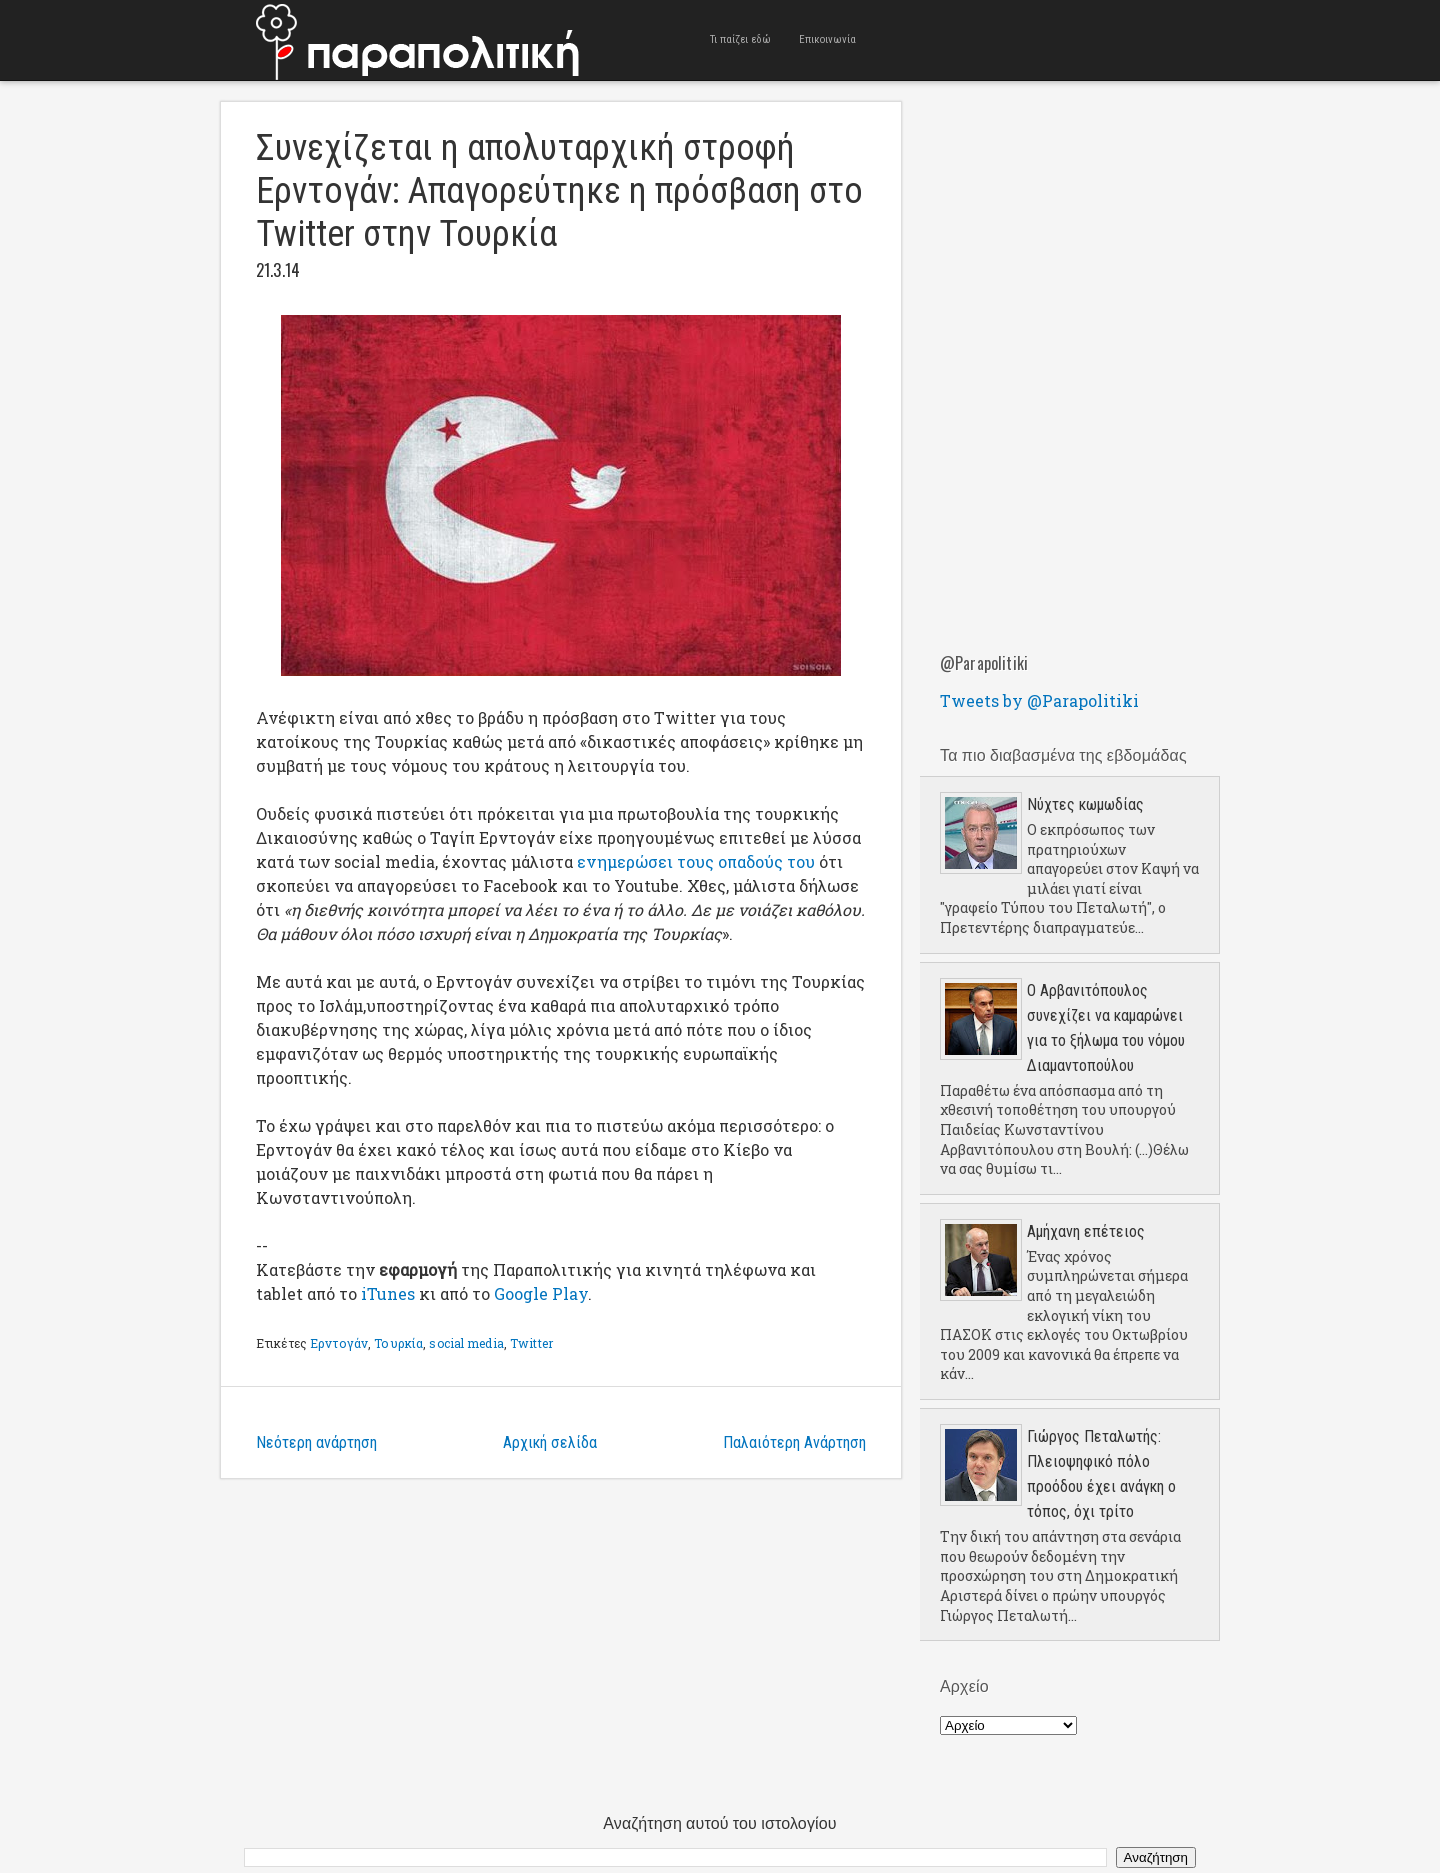  What do you see at coordinates (339, 1343) in the screenshot?
I see `Ερντογάν` at bounding box center [339, 1343].